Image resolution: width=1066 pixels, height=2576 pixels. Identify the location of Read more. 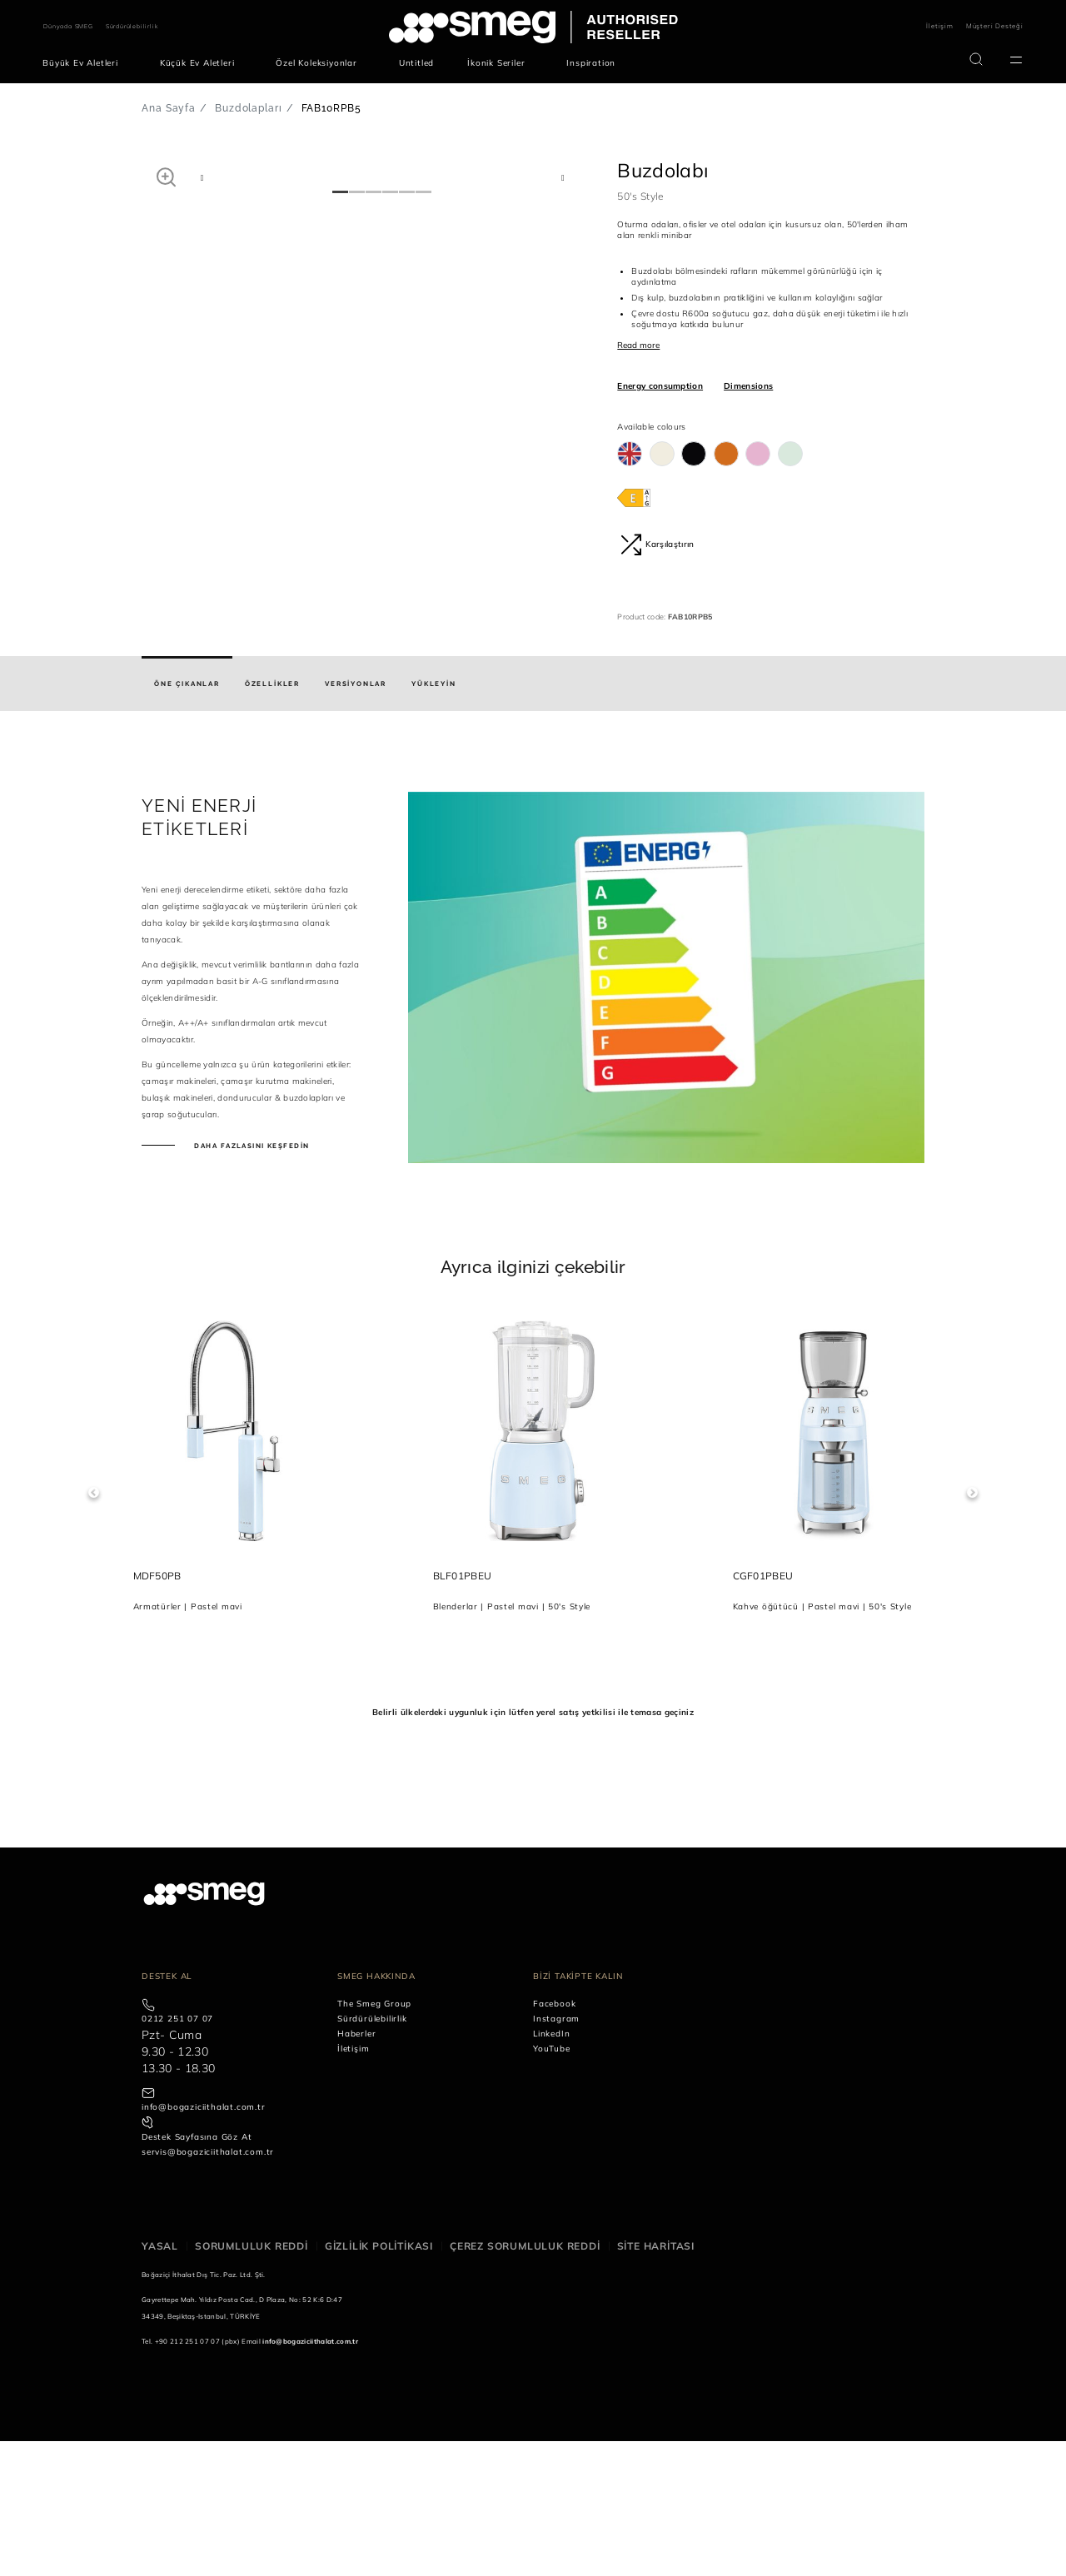
(638, 345).